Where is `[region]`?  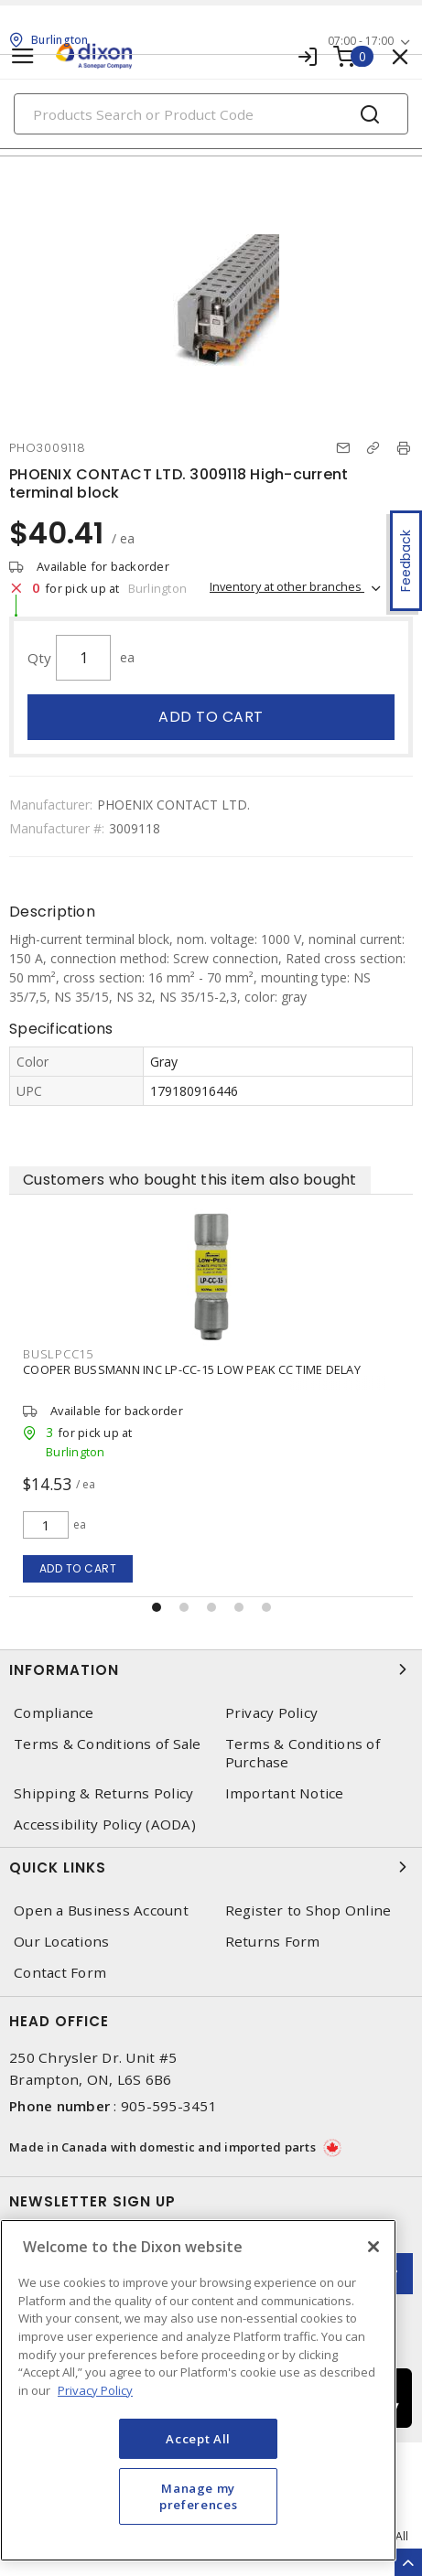
[region] is located at coordinates (198, 2390).